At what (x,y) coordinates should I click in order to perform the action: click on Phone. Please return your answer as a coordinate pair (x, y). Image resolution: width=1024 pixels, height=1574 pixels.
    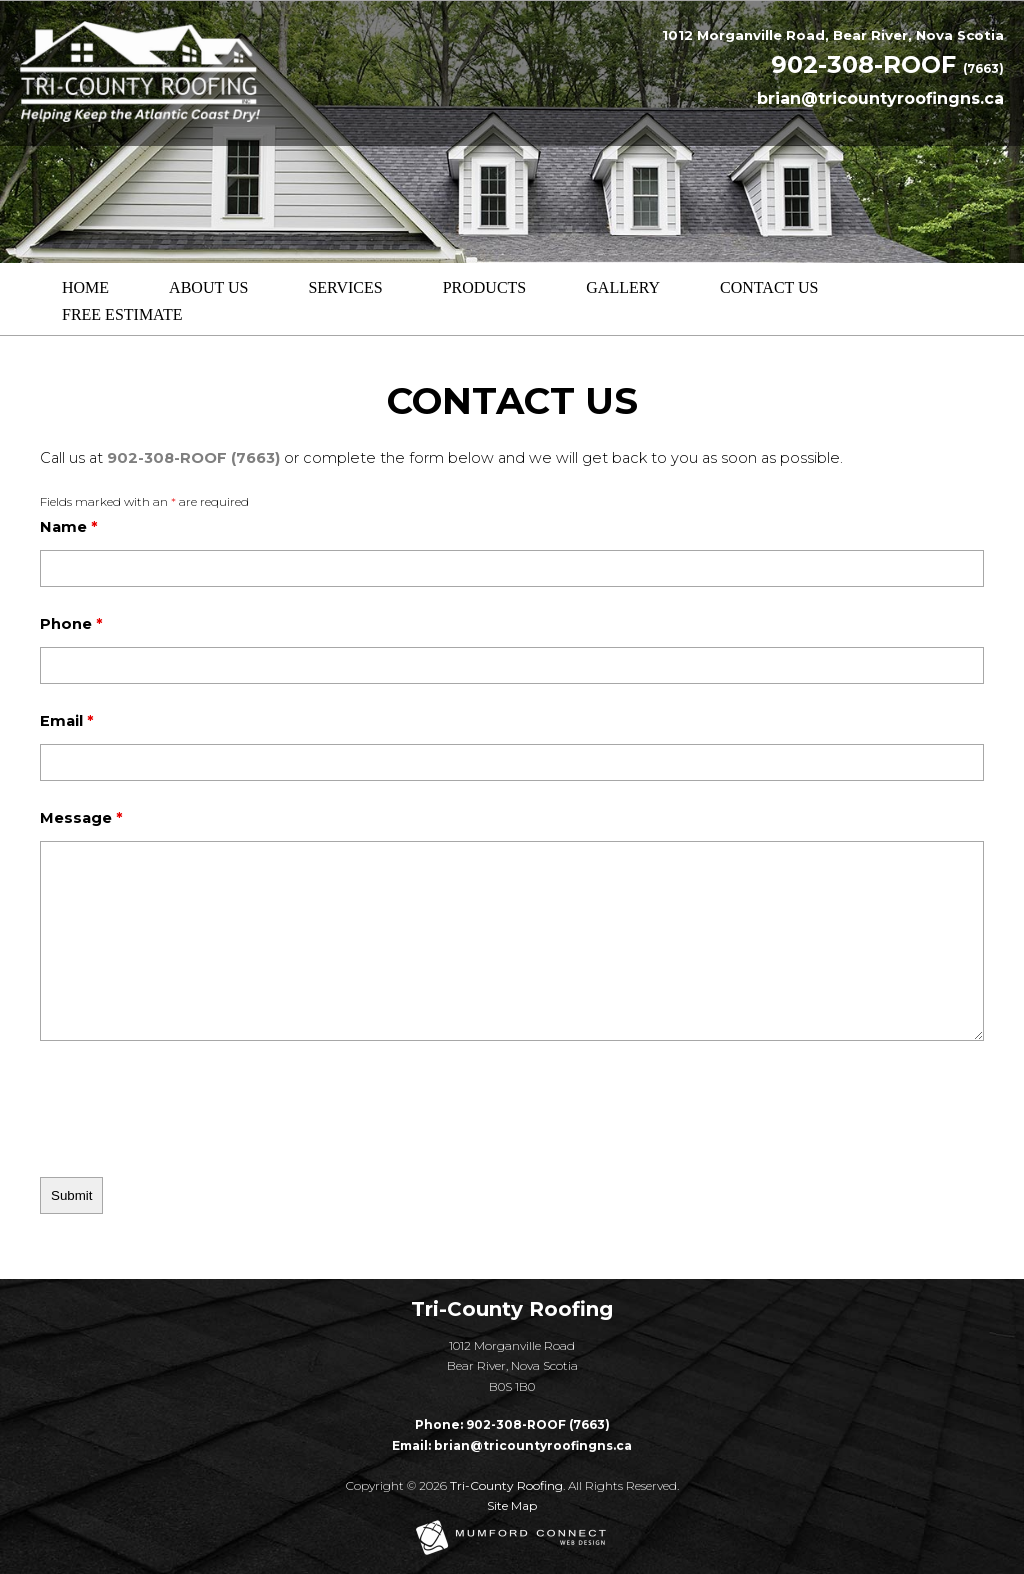
    Looking at the image, I should click on (71, 624).